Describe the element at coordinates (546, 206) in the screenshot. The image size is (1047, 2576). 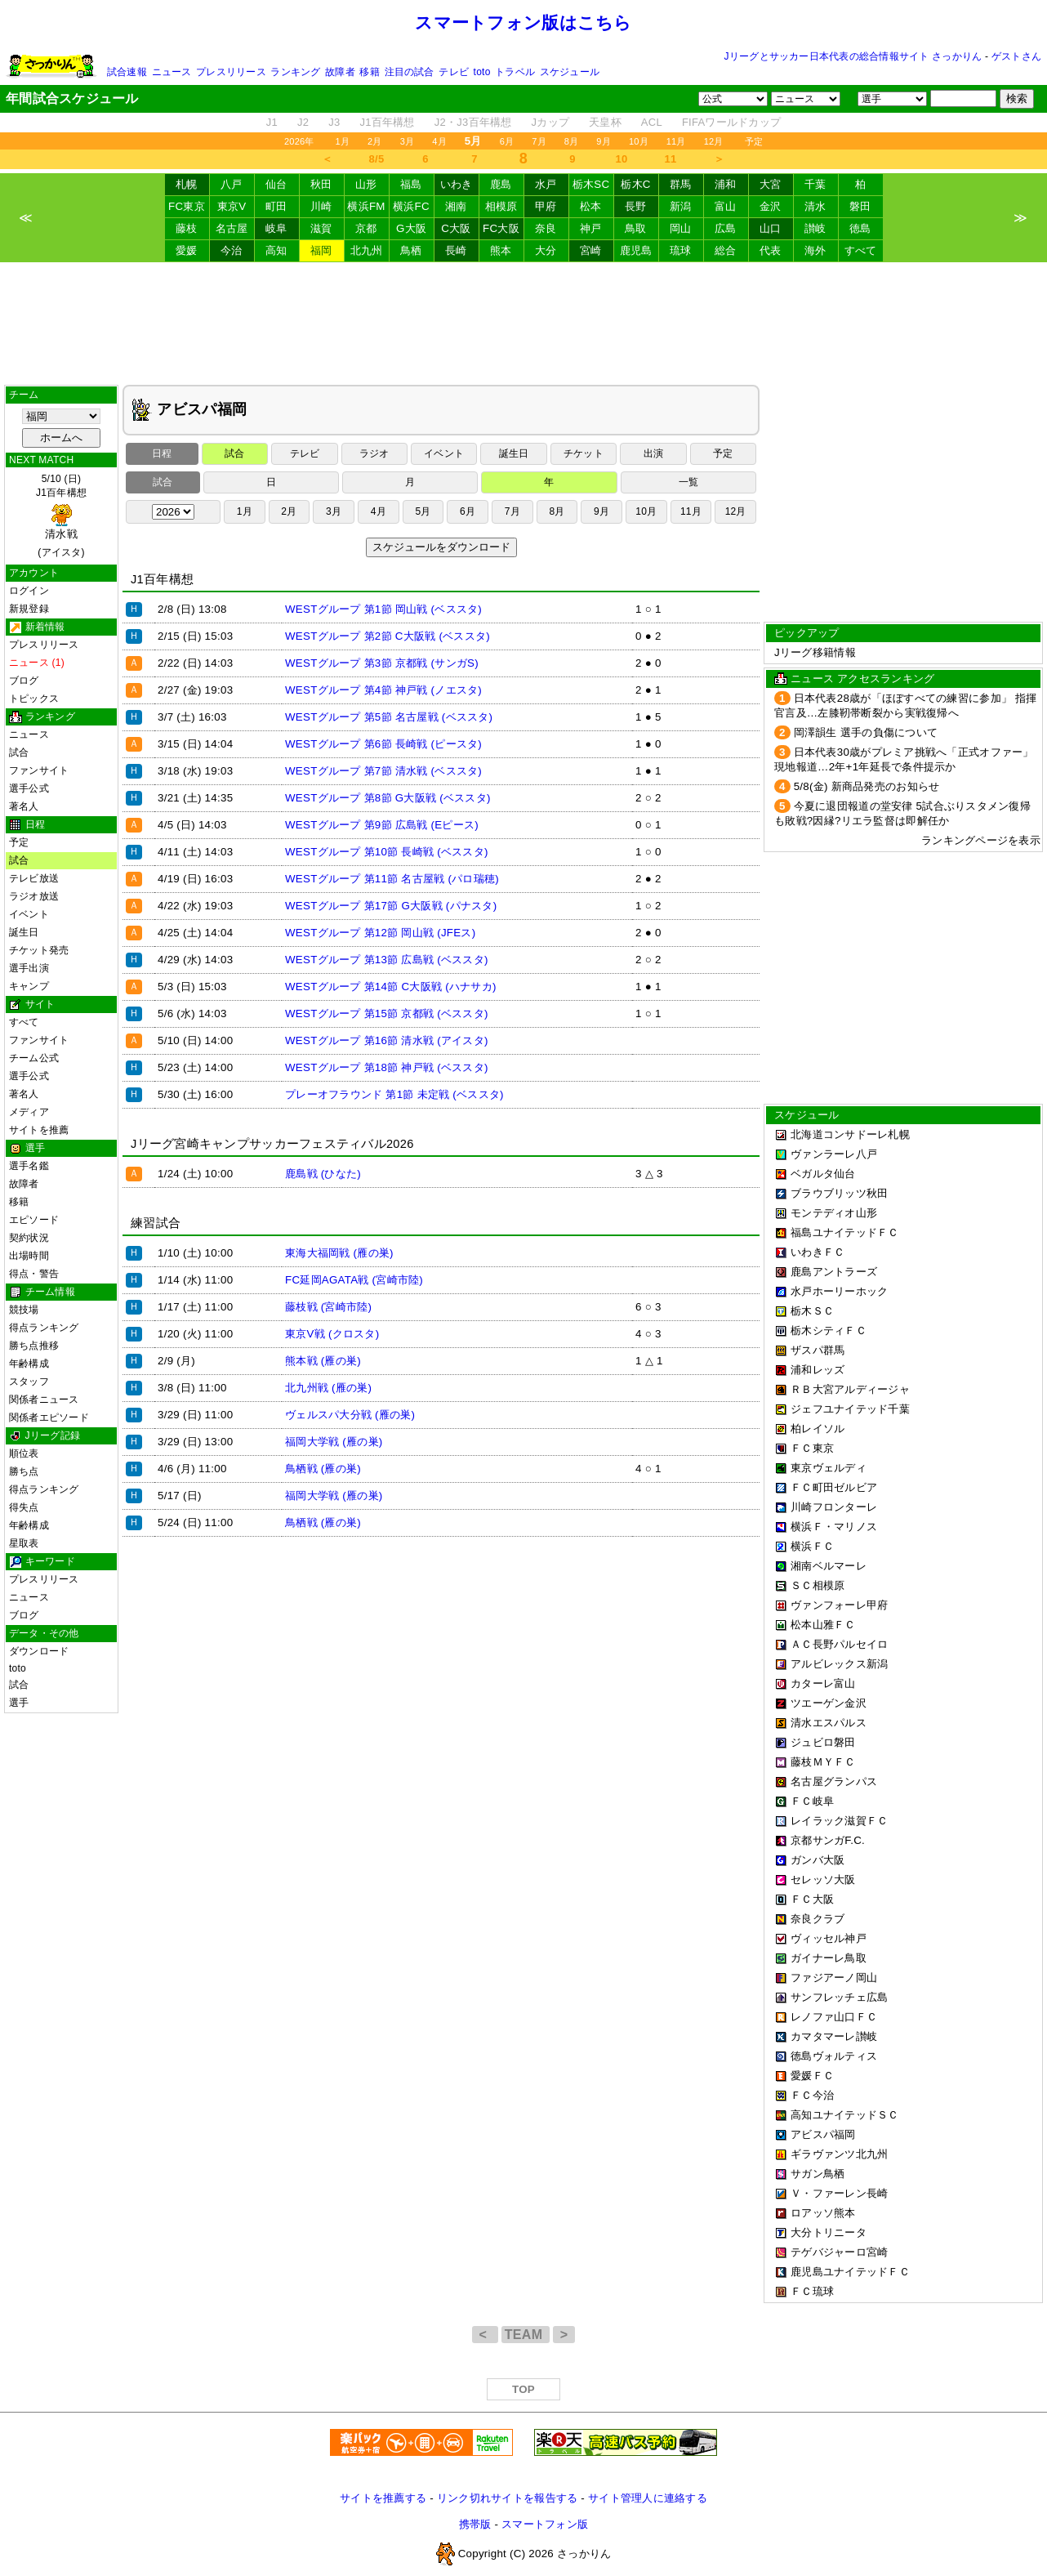
I see `甲府` at that location.